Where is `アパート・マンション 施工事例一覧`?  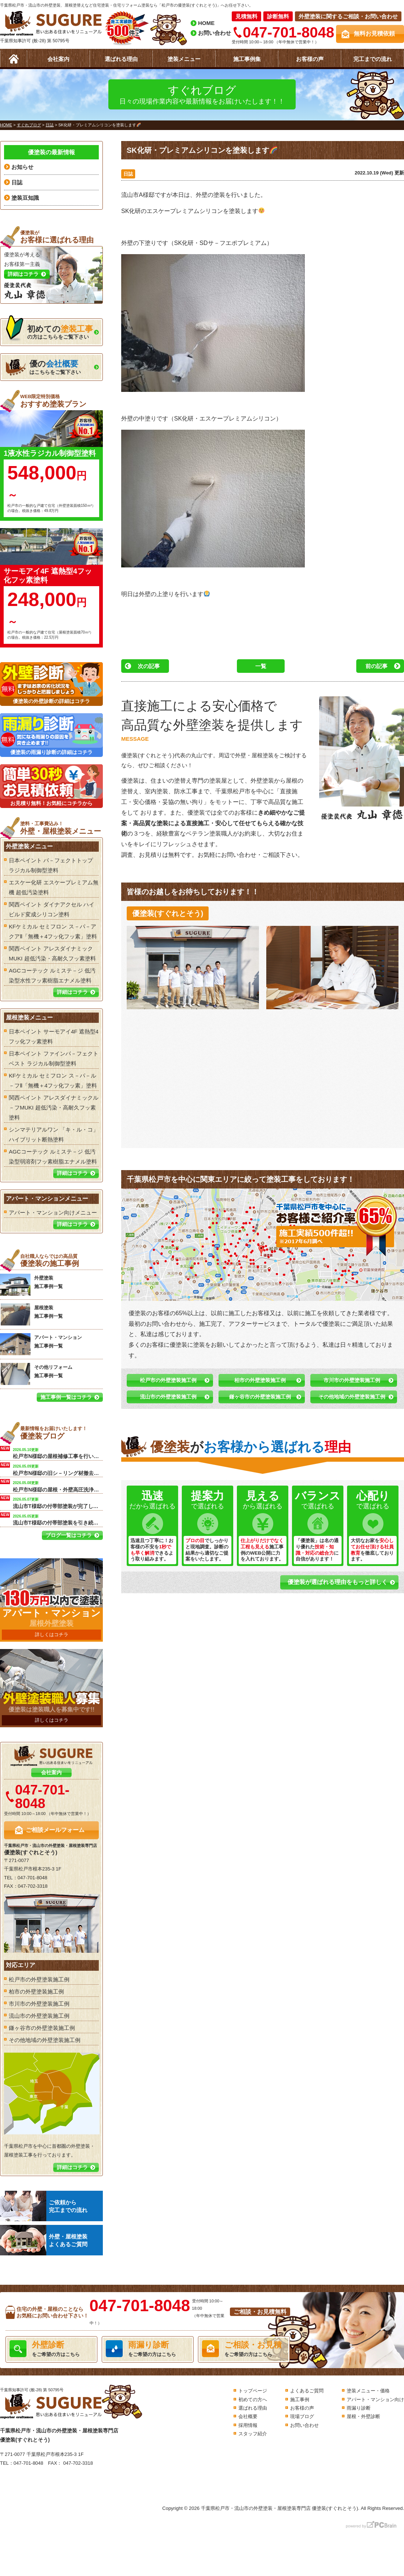 アパート・マンション 施工事例一覧 is located at coordinates (41, 1344).